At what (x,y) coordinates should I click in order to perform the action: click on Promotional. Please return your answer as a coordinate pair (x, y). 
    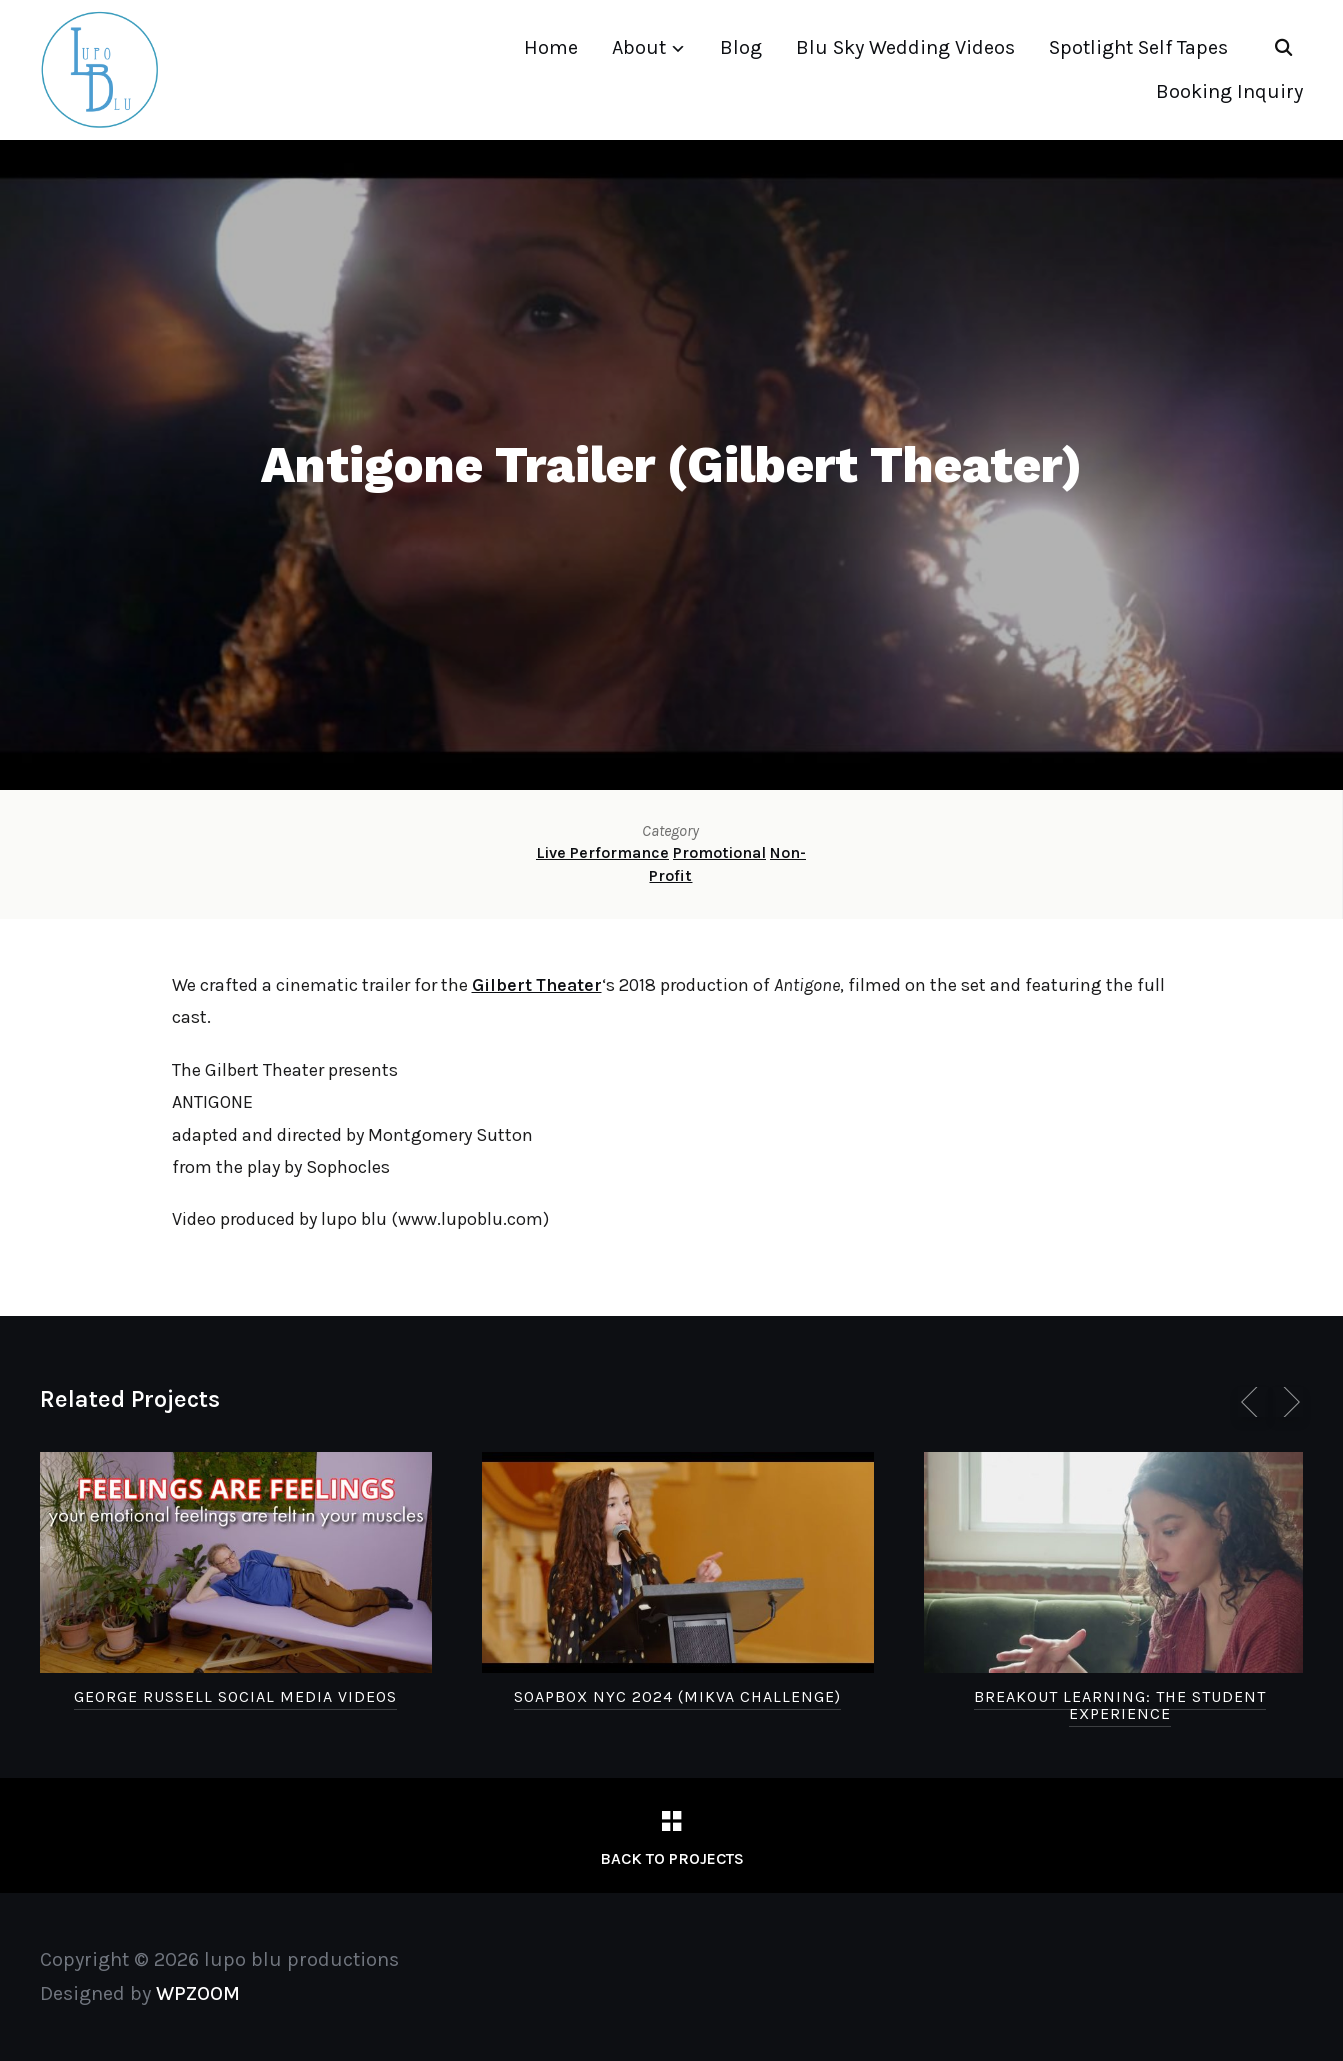
    Looking at the image, I should click on (719, 852).